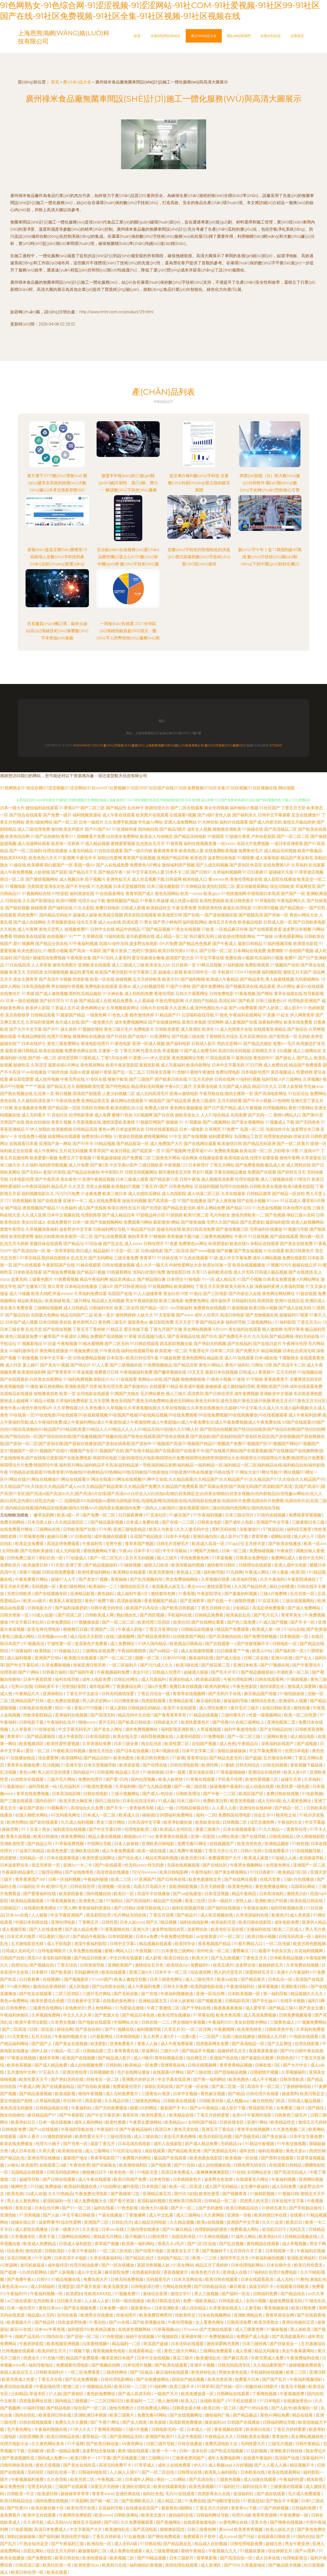  Describe the element at coordinates (97, 1700) in the screenshot. I see `男人的天堂网av` at that location.